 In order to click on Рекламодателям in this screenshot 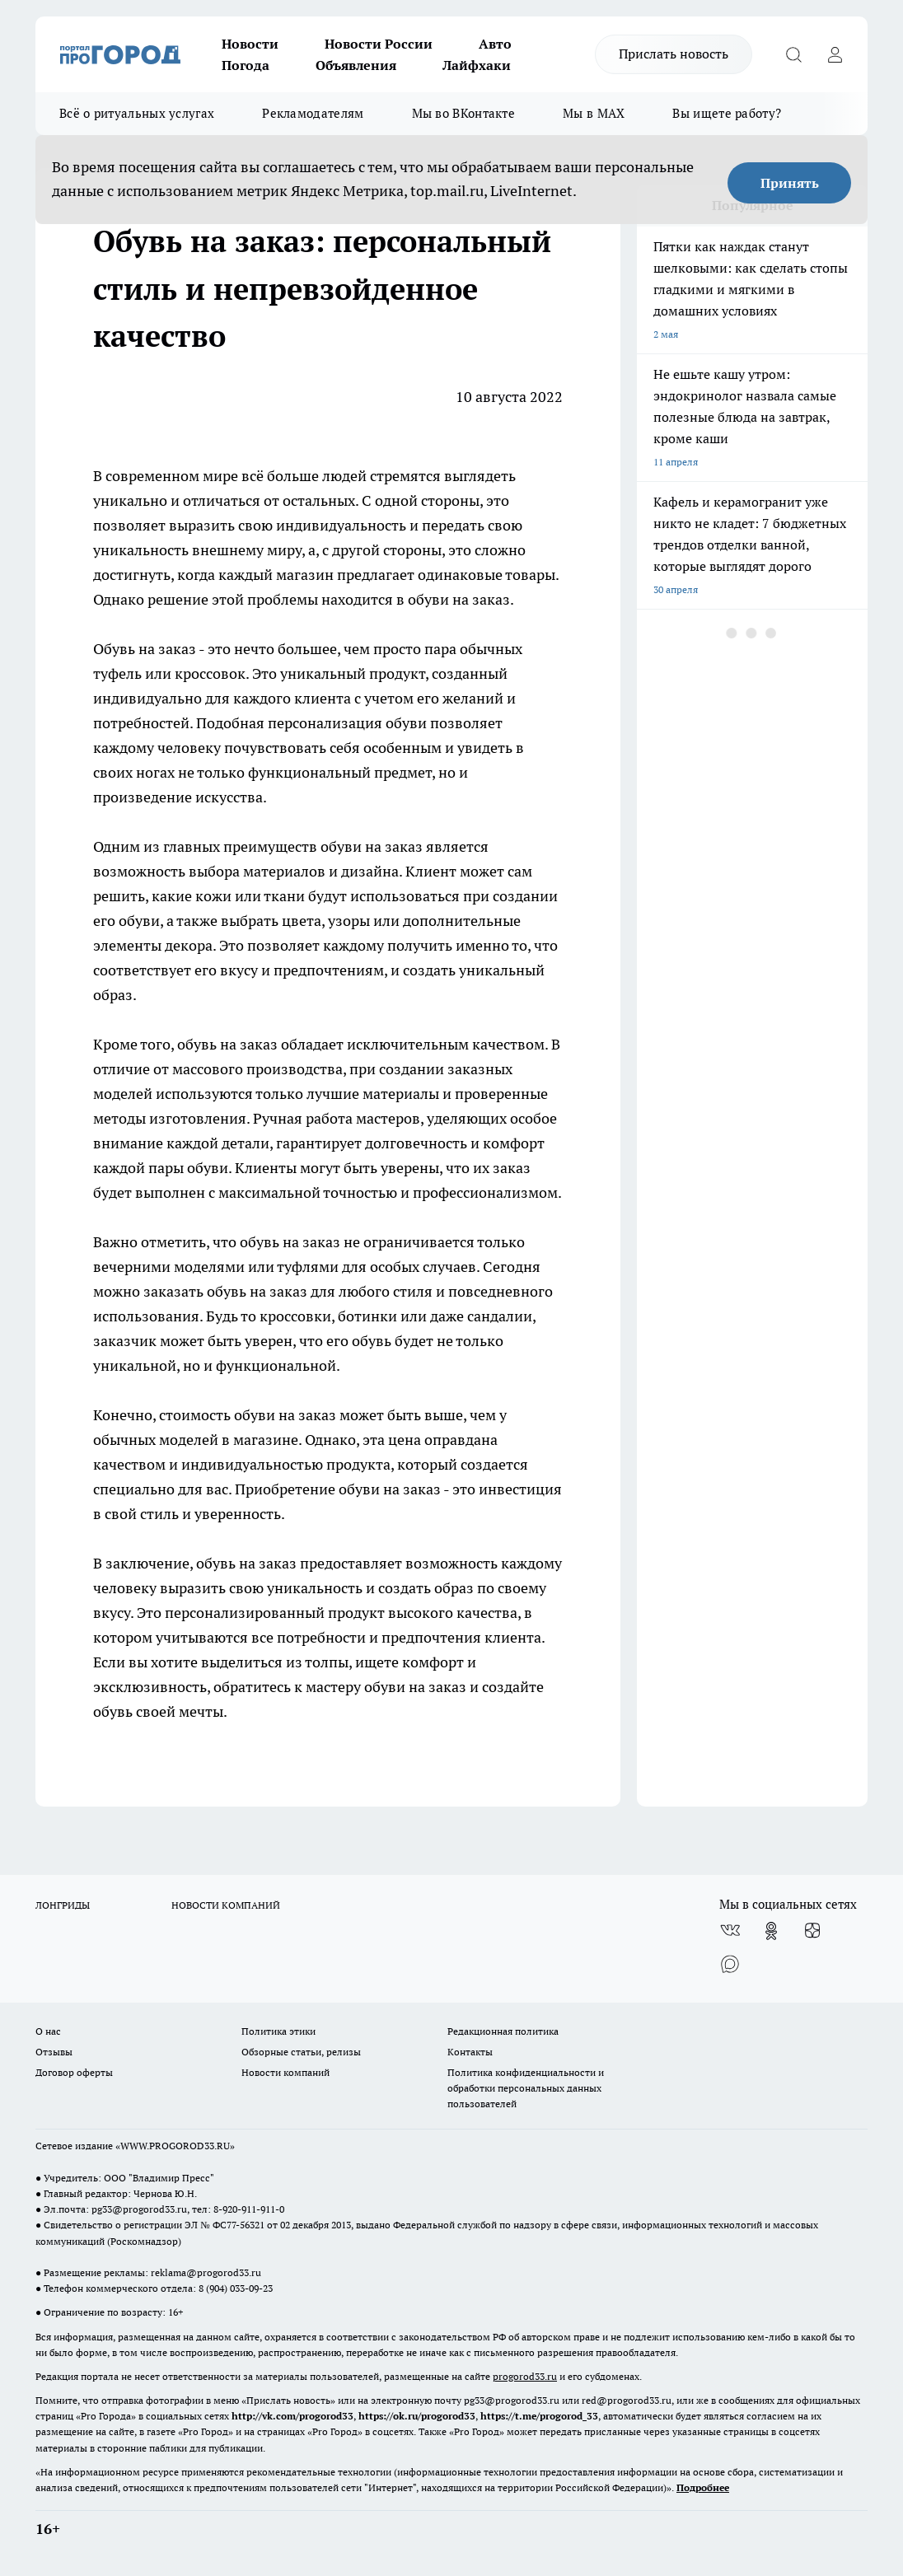, I will do `click(312, 113)`.